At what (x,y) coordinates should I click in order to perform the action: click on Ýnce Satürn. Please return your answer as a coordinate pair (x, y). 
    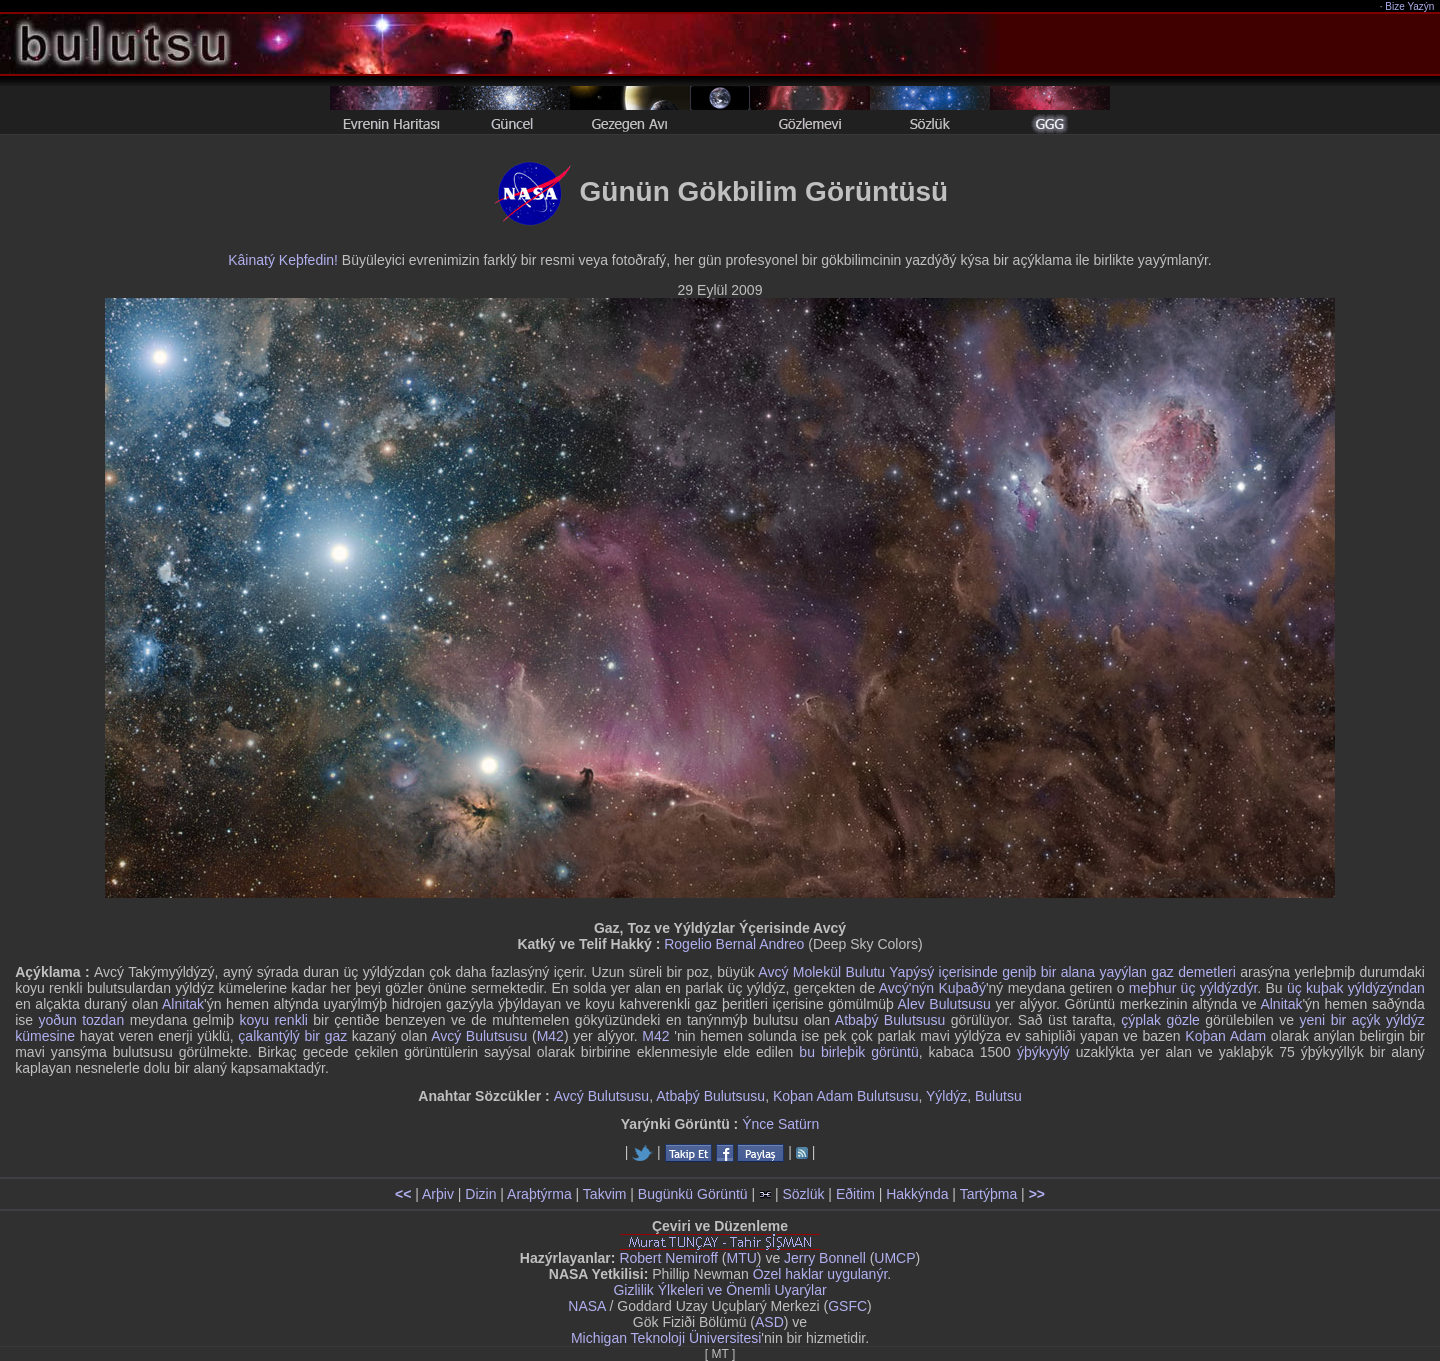
    Looking at the image, I should click on (780, 1124).